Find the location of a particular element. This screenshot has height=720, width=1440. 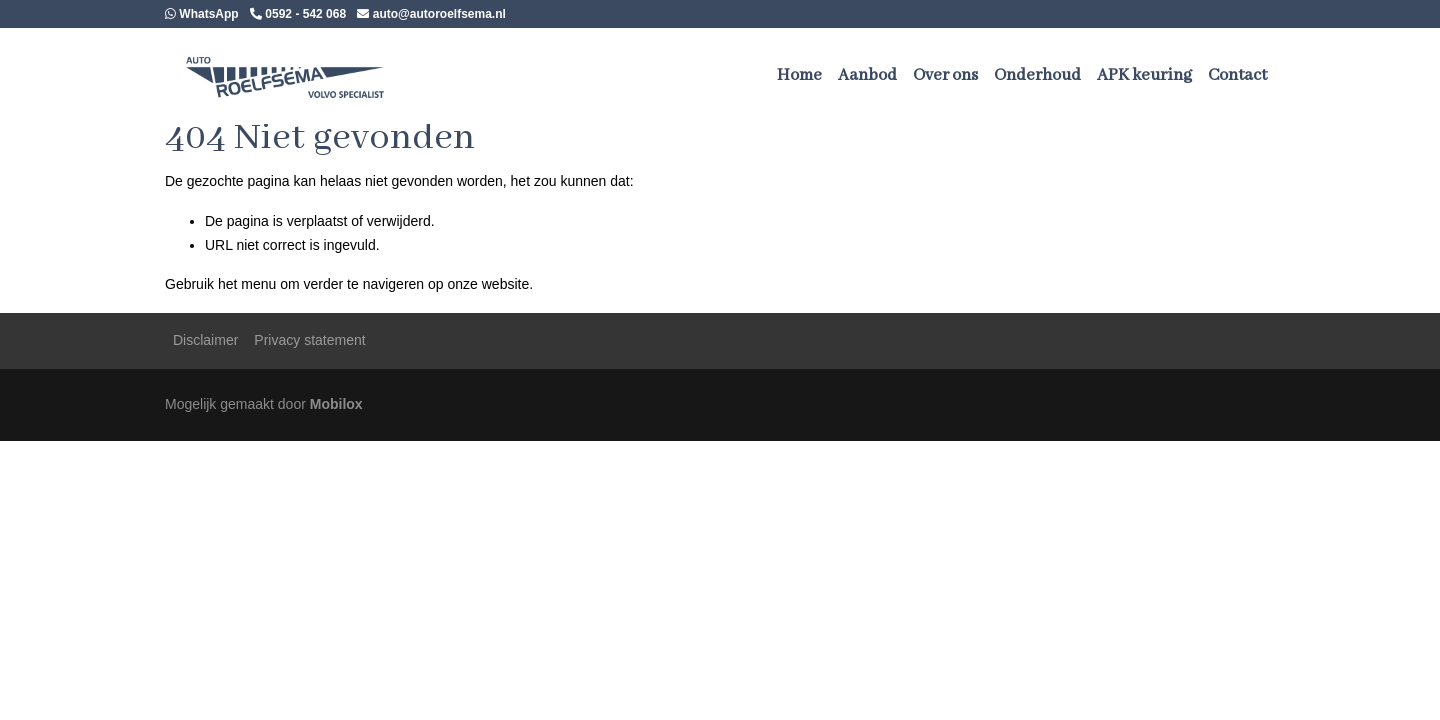

Disclaimer is located at coordinates (205, 340).